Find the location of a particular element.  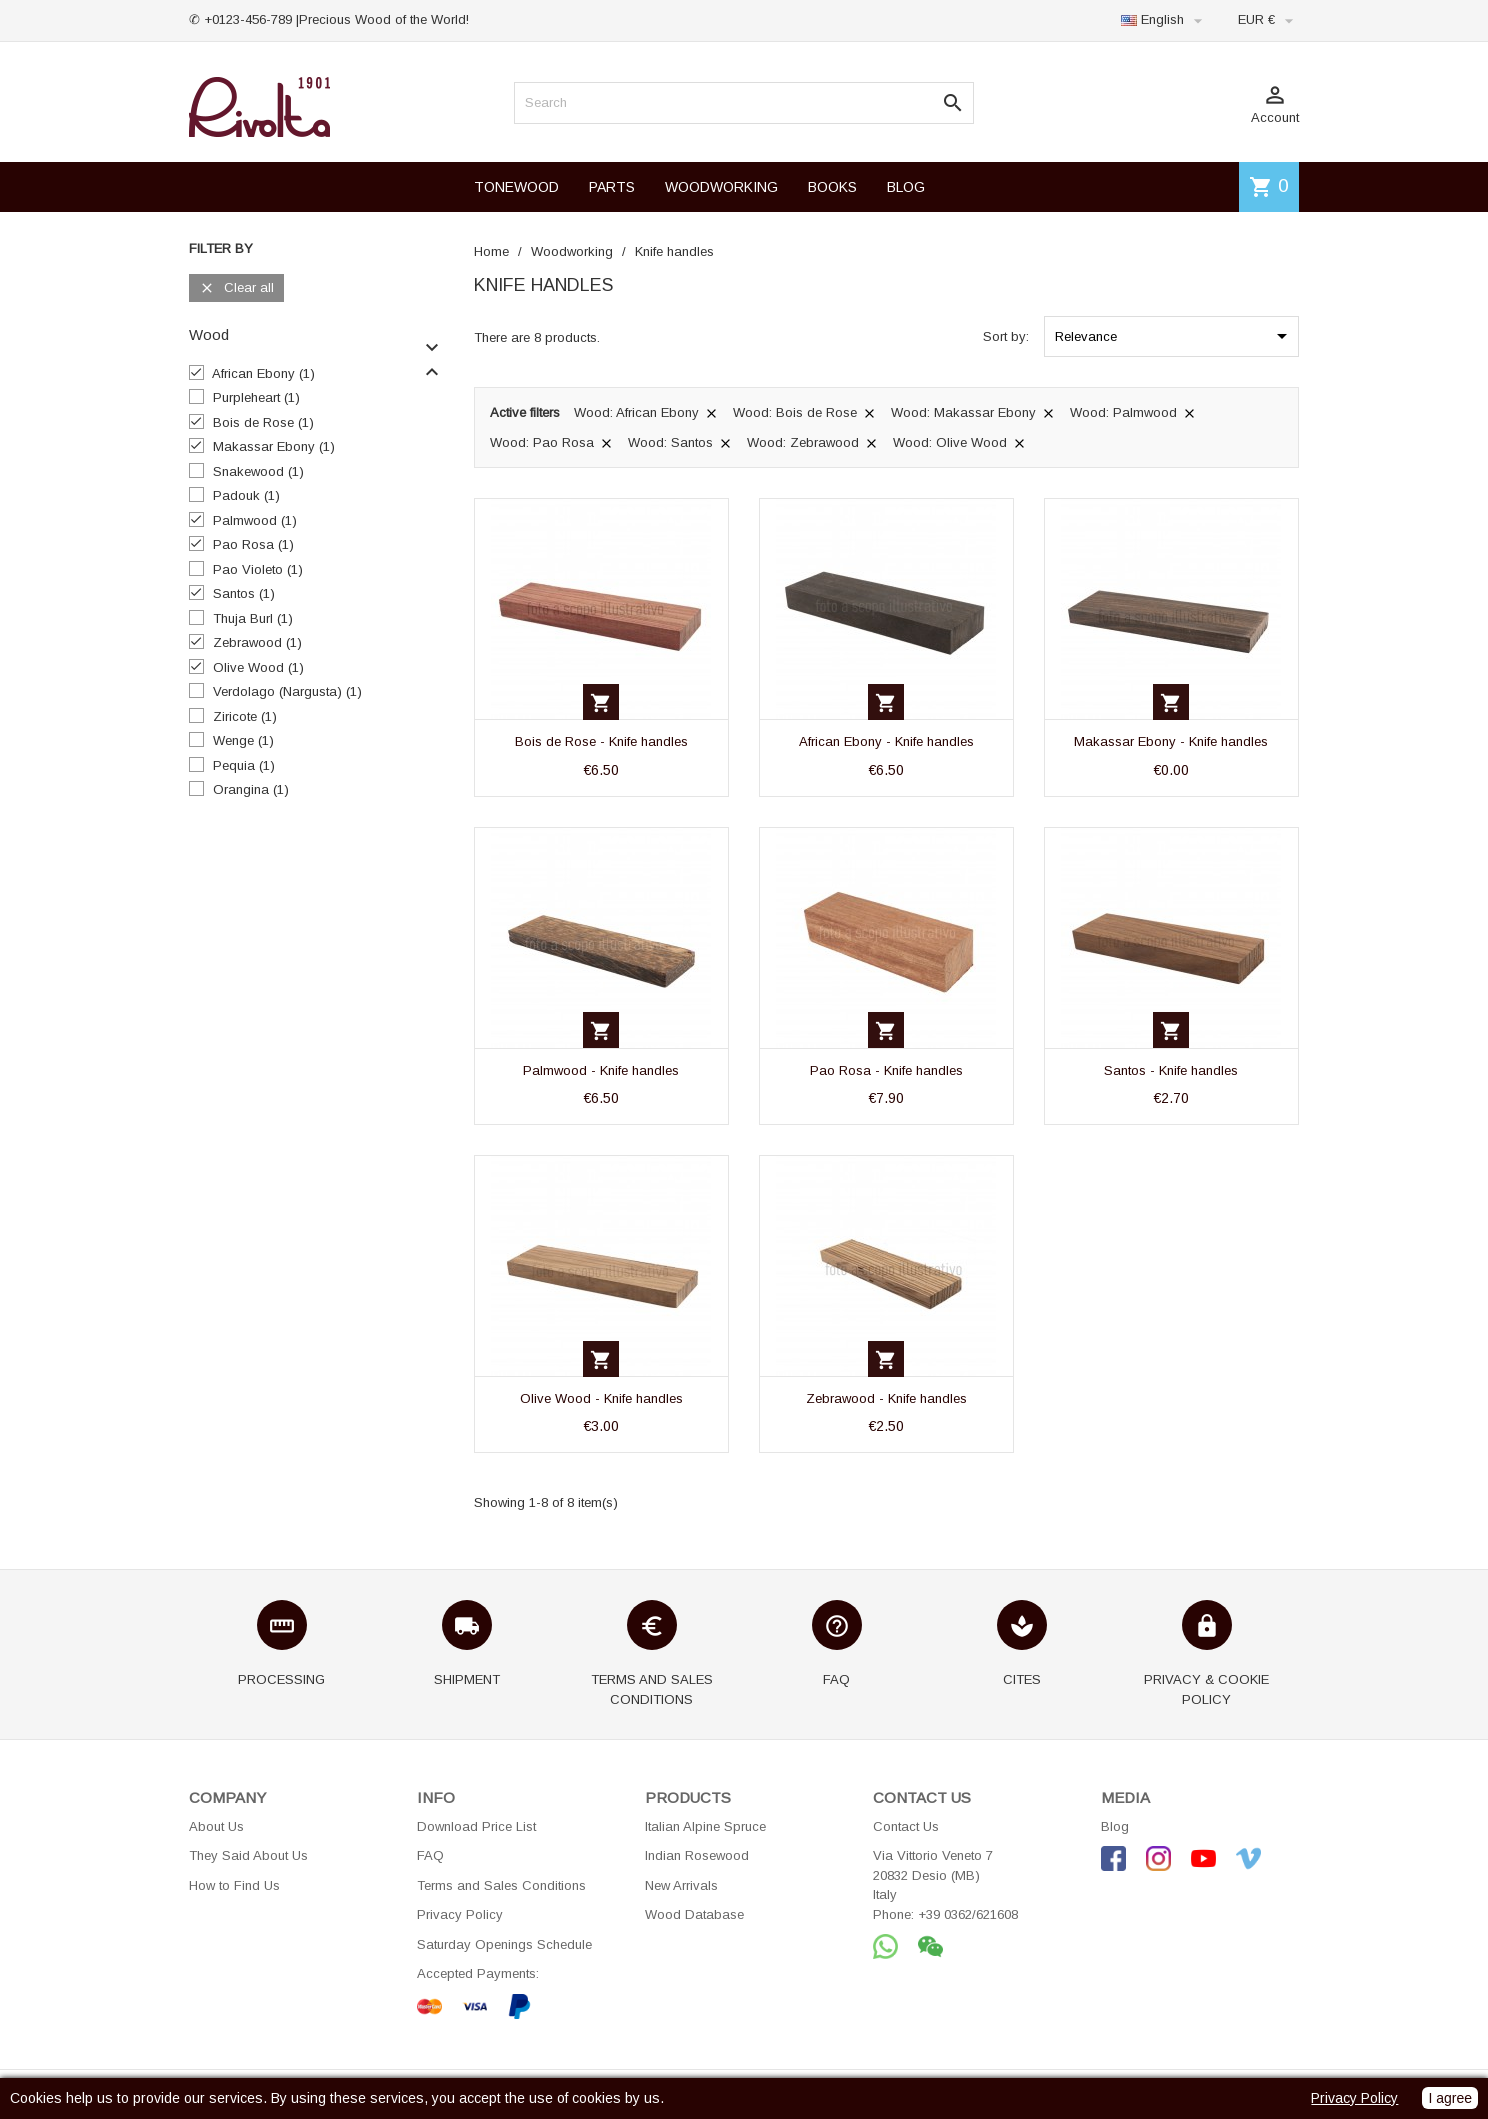

Pao Violeto is located at coordinates (258, 569).